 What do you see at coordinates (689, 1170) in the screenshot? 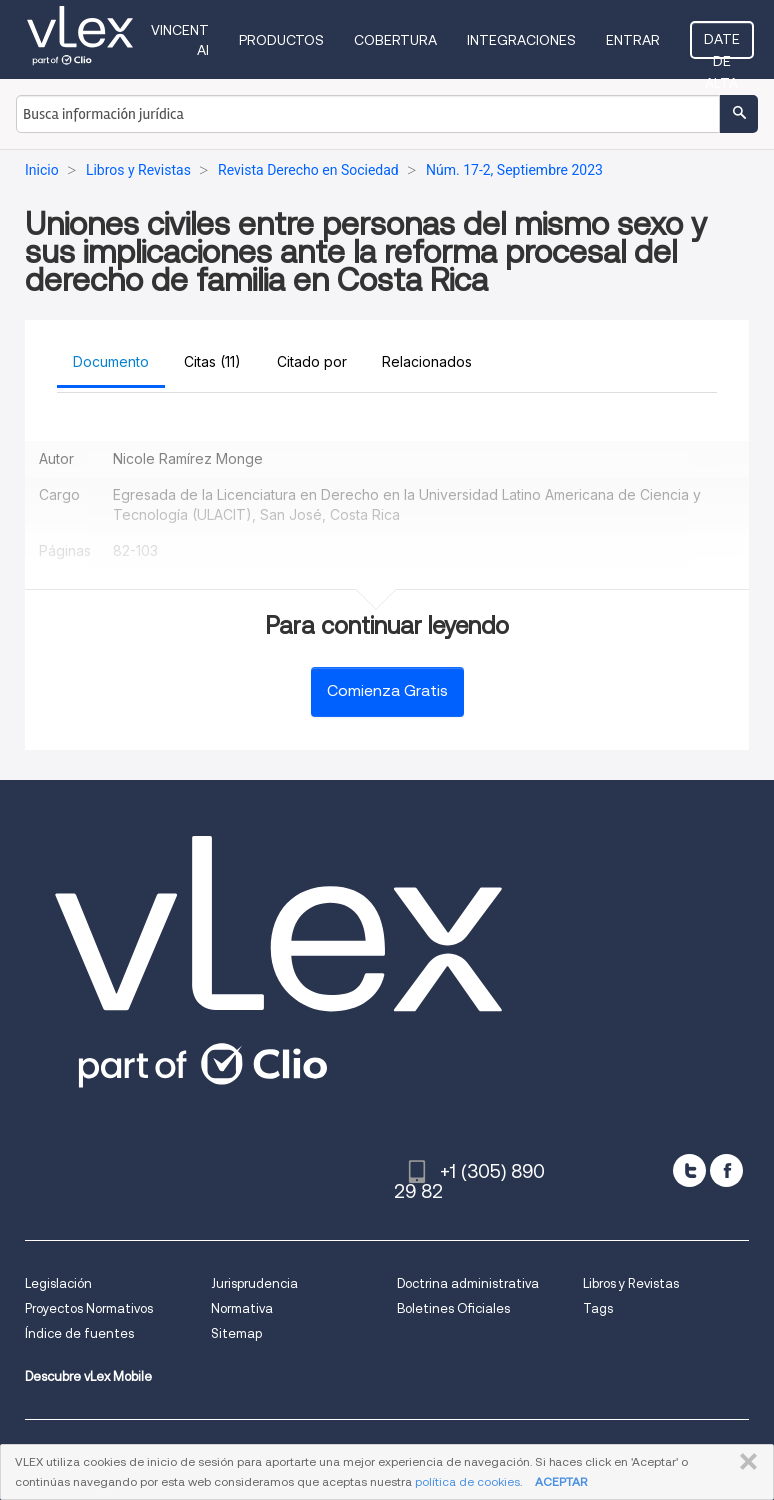
I see `[twitter]` at bounding box center [689, 1170].